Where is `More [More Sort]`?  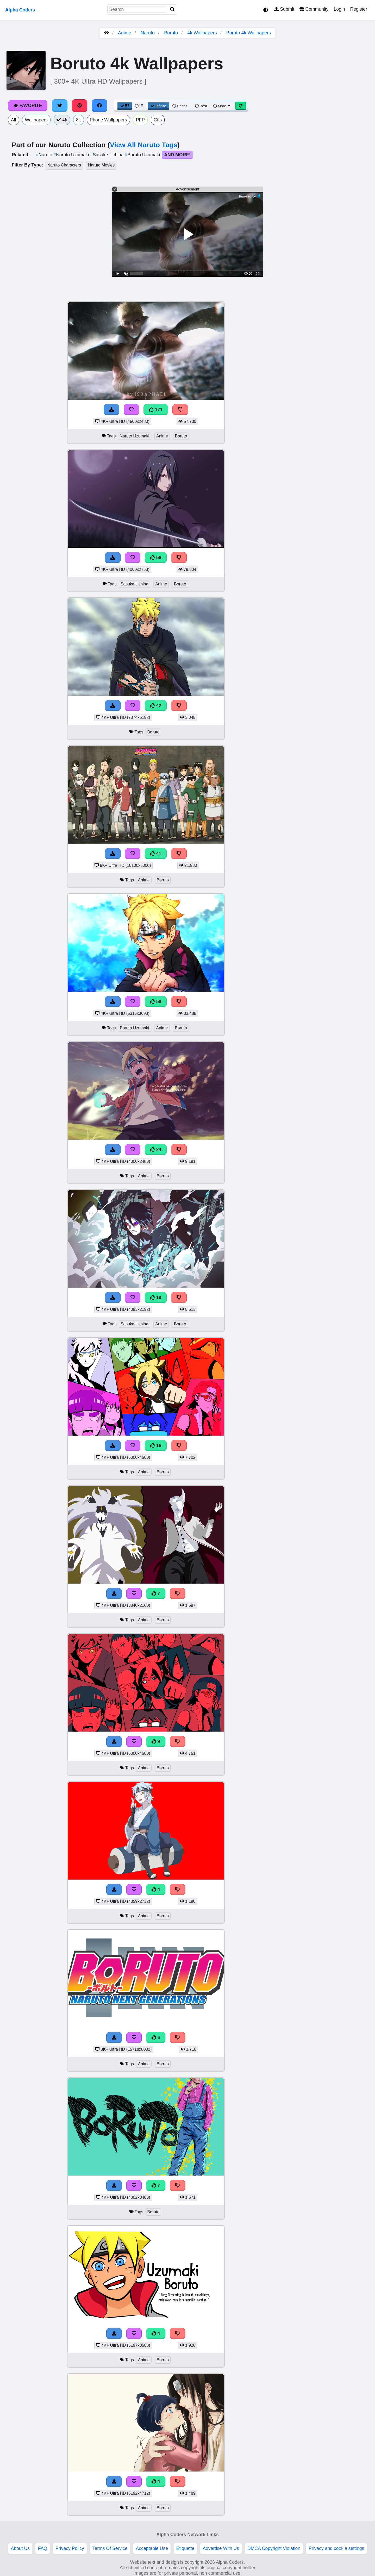 More [More Sort] is located at coordinates (222, 106).